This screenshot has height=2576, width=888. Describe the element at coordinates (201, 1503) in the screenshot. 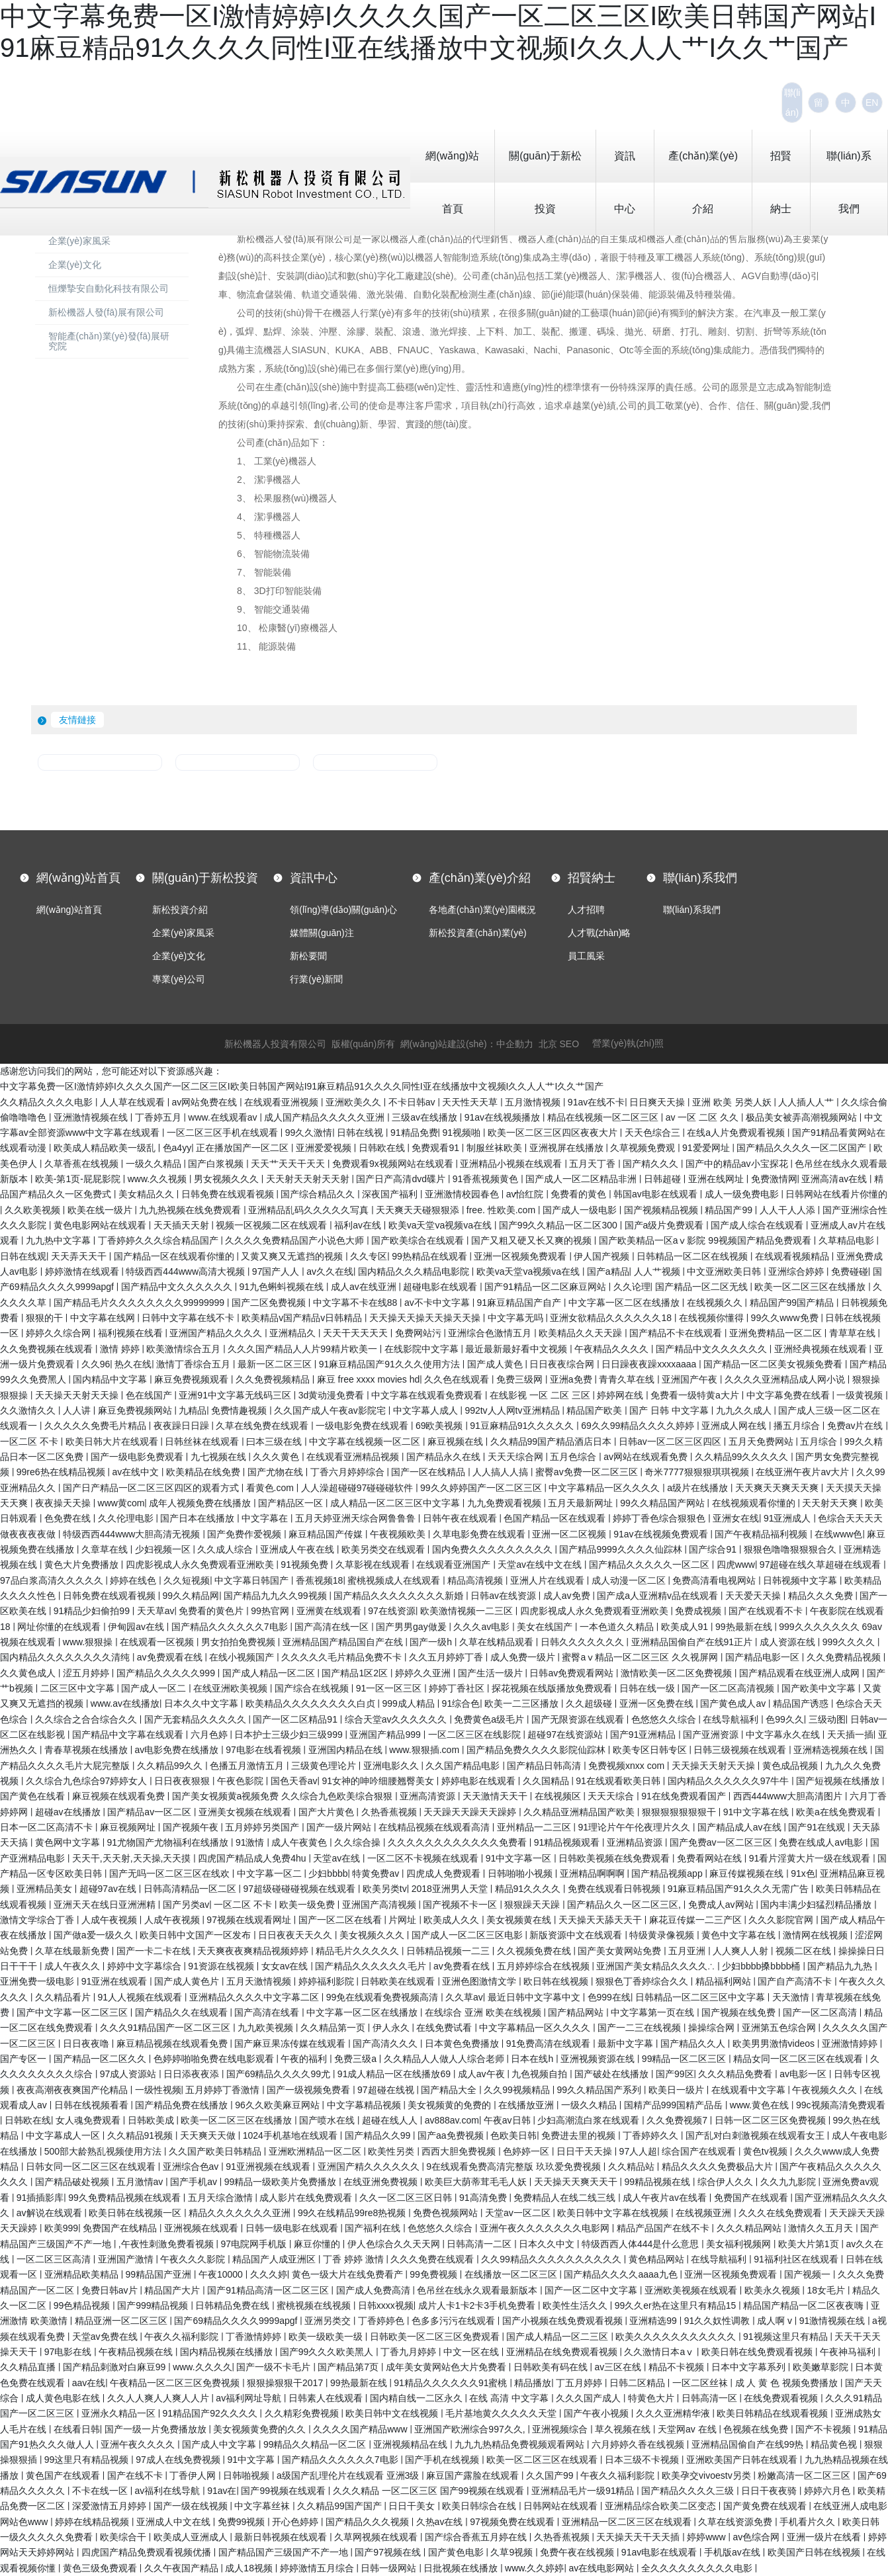

I see `成年人视频免费在线播放` at that location.